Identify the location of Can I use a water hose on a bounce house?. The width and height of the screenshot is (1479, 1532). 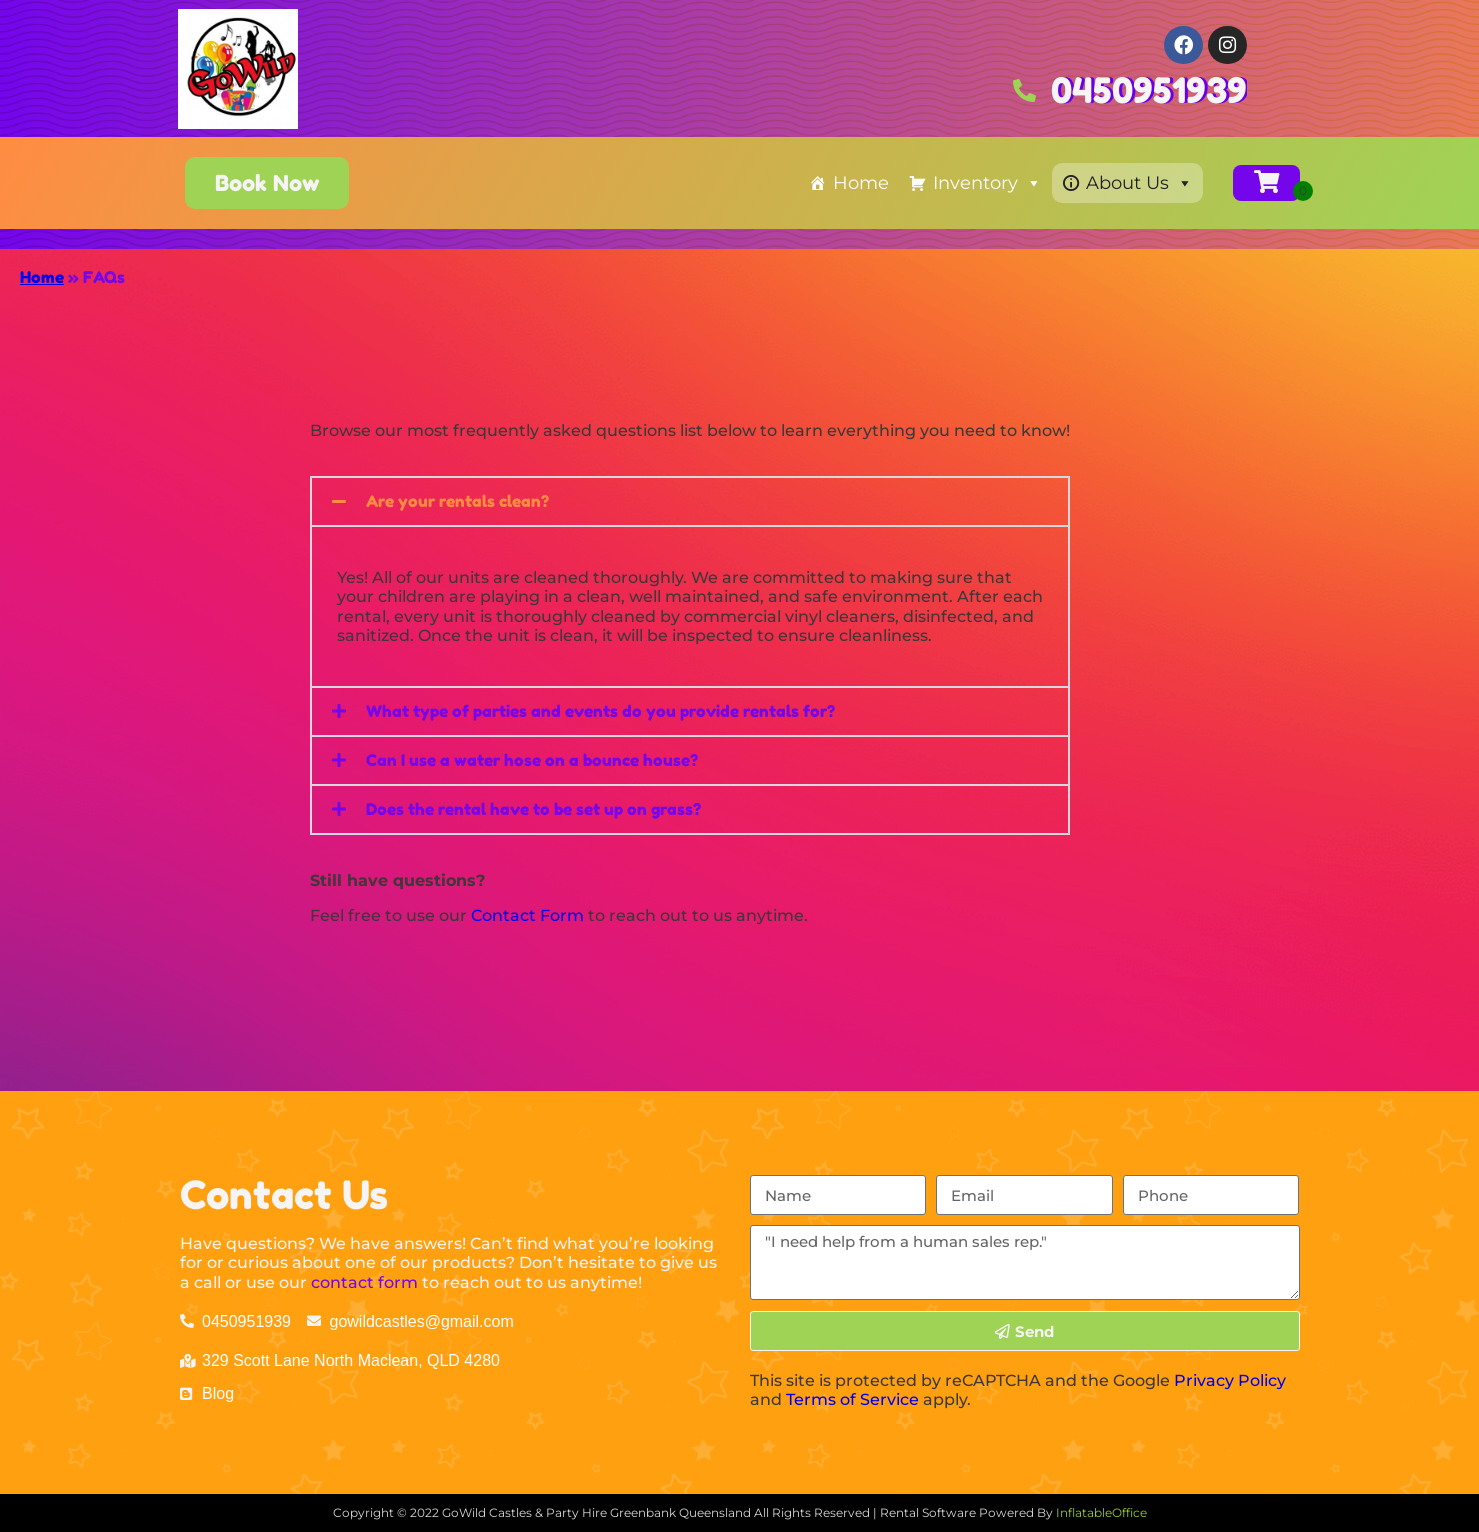
(532, 760).